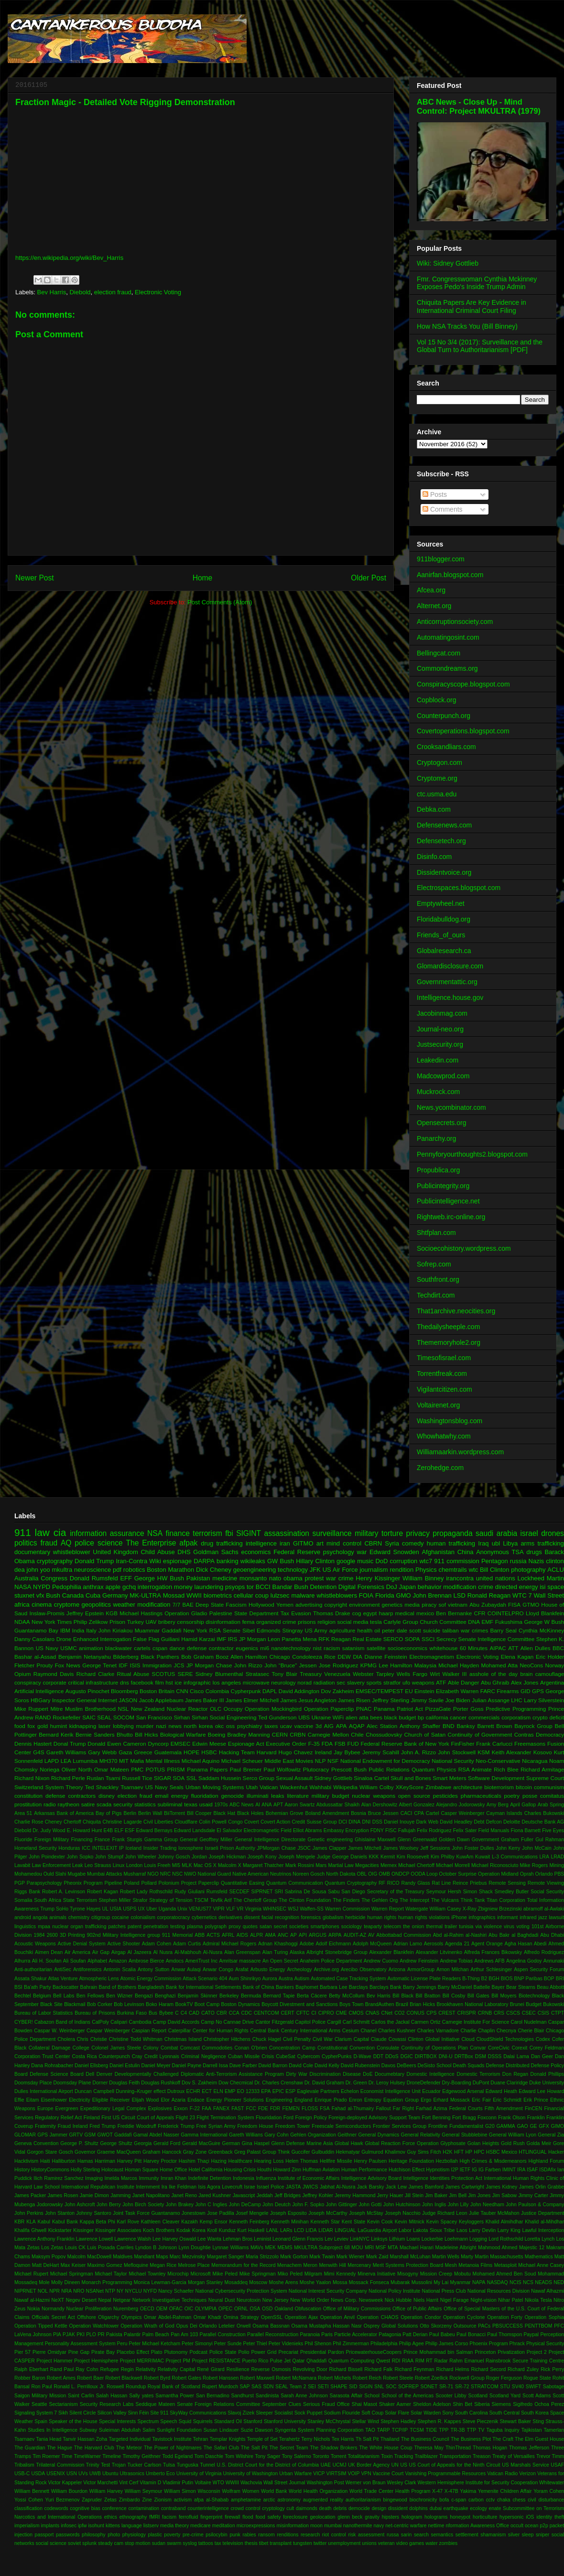 This screenshot has height=2576, width=564. What do you see at coordinates (134, 1926) in the screenshot?
I see `patent` at bounding box center [134, 1926].